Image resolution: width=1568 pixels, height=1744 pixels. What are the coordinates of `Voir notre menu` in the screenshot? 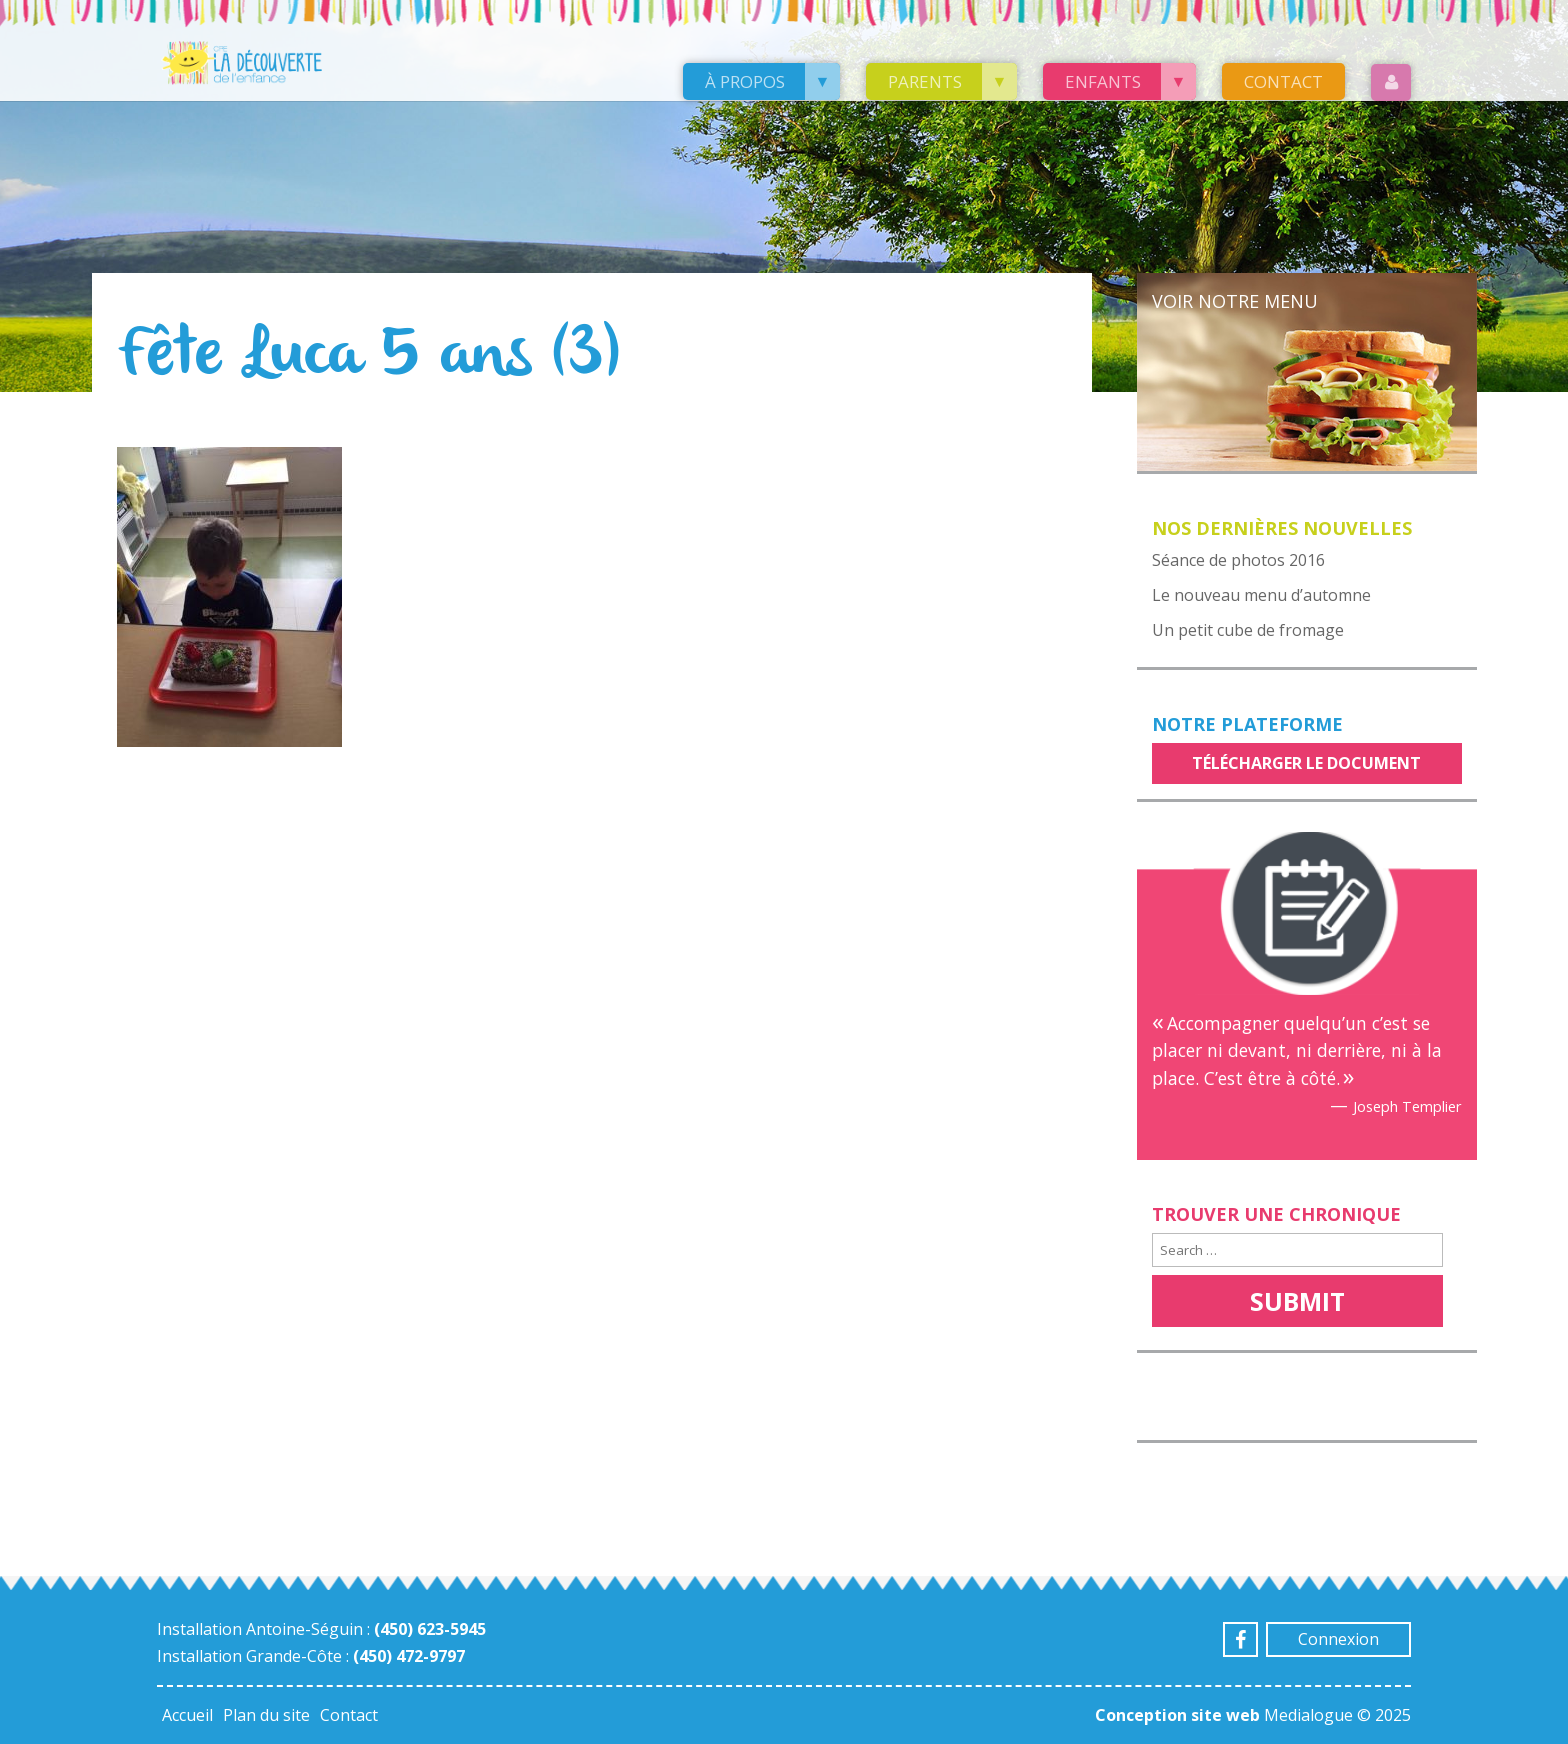 It's located at (1235, 301).